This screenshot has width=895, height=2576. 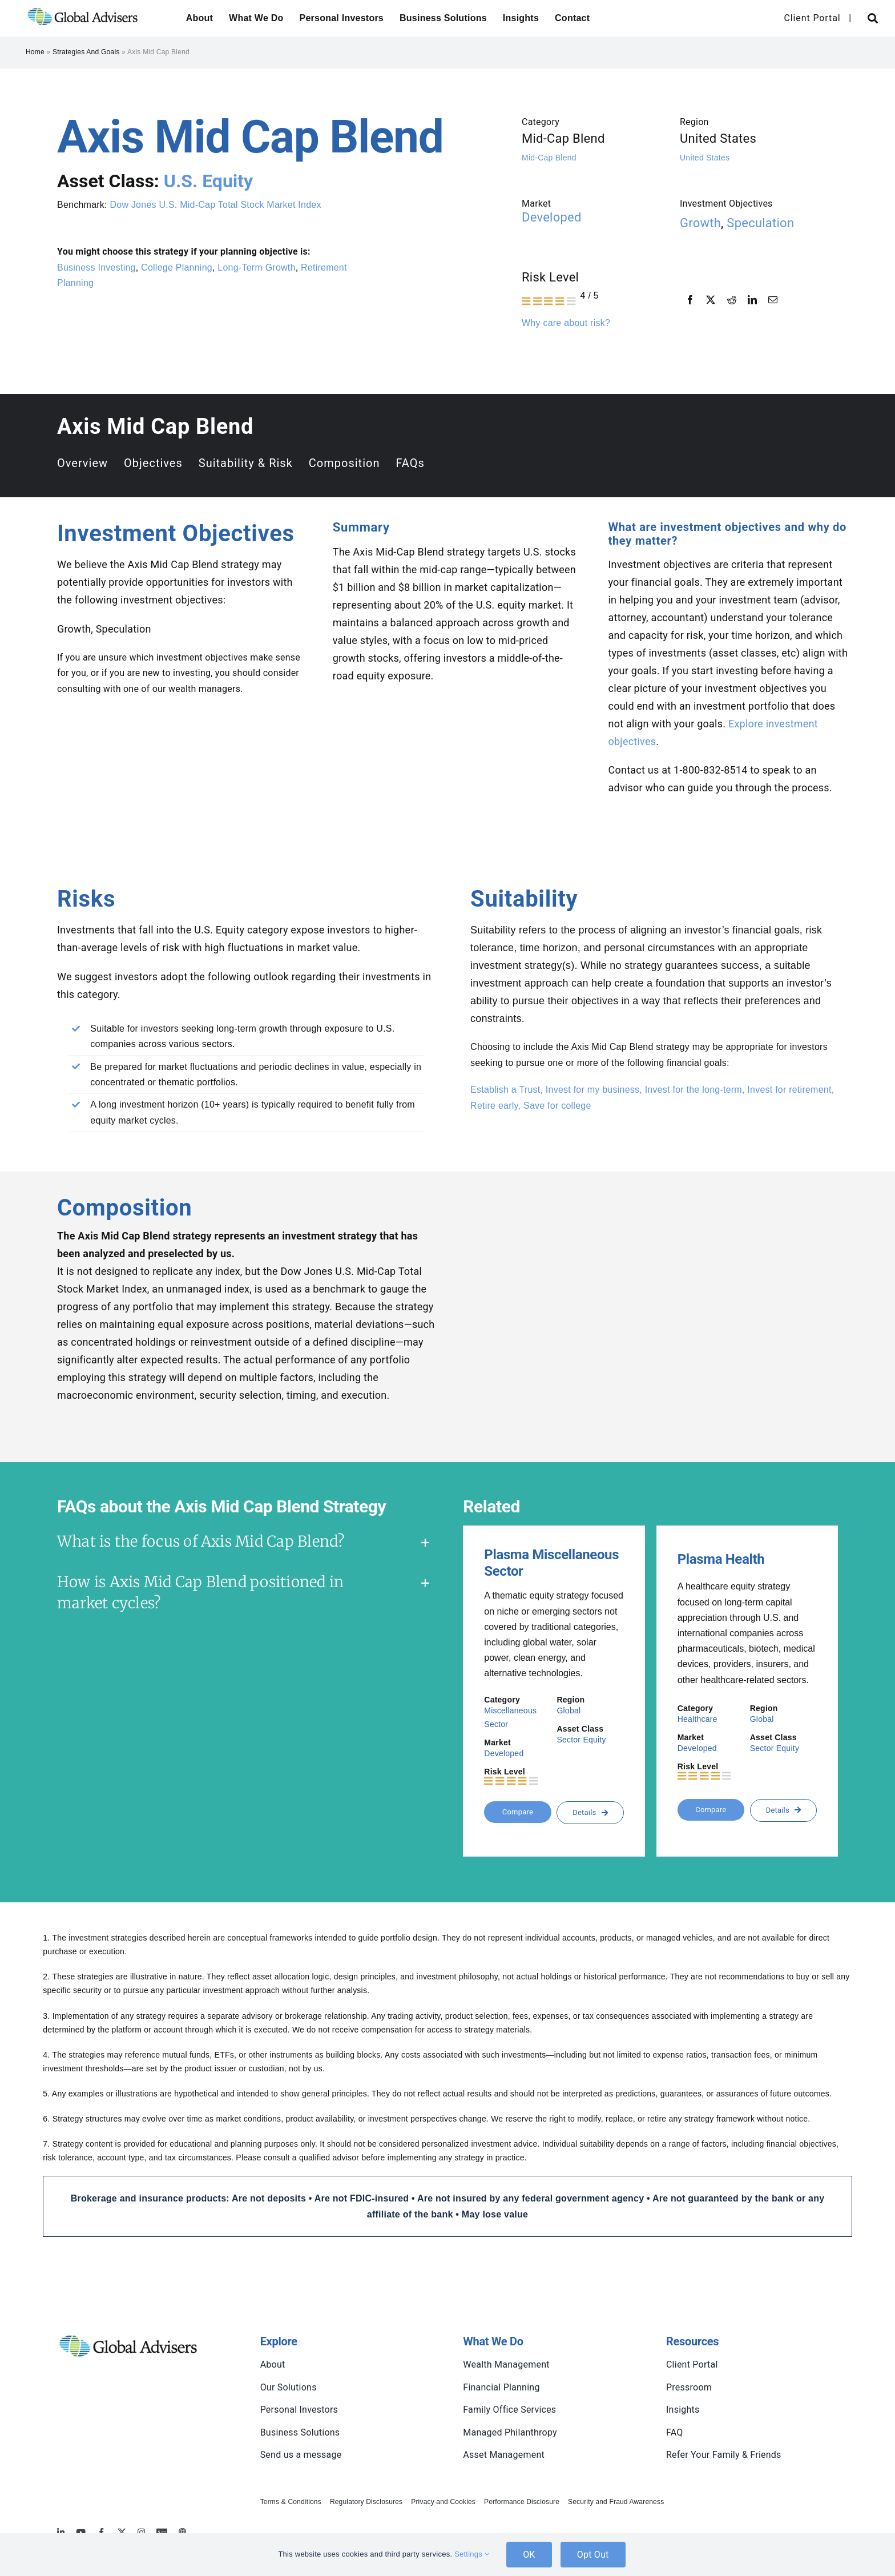 I want to click on [instagram], so click(x=141, y=2532).